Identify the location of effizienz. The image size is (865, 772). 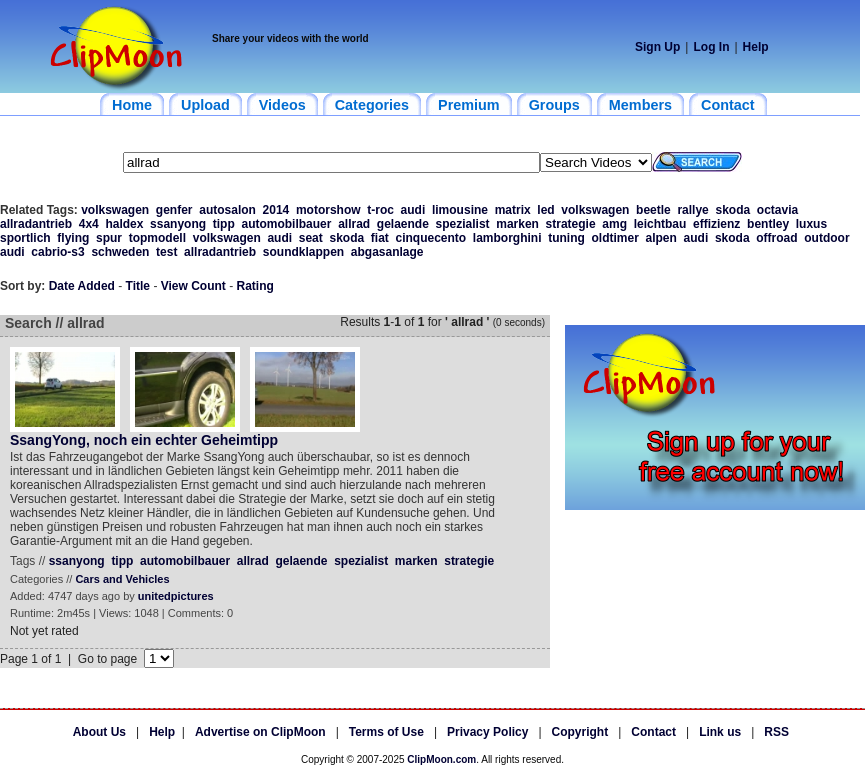
(716, 224).